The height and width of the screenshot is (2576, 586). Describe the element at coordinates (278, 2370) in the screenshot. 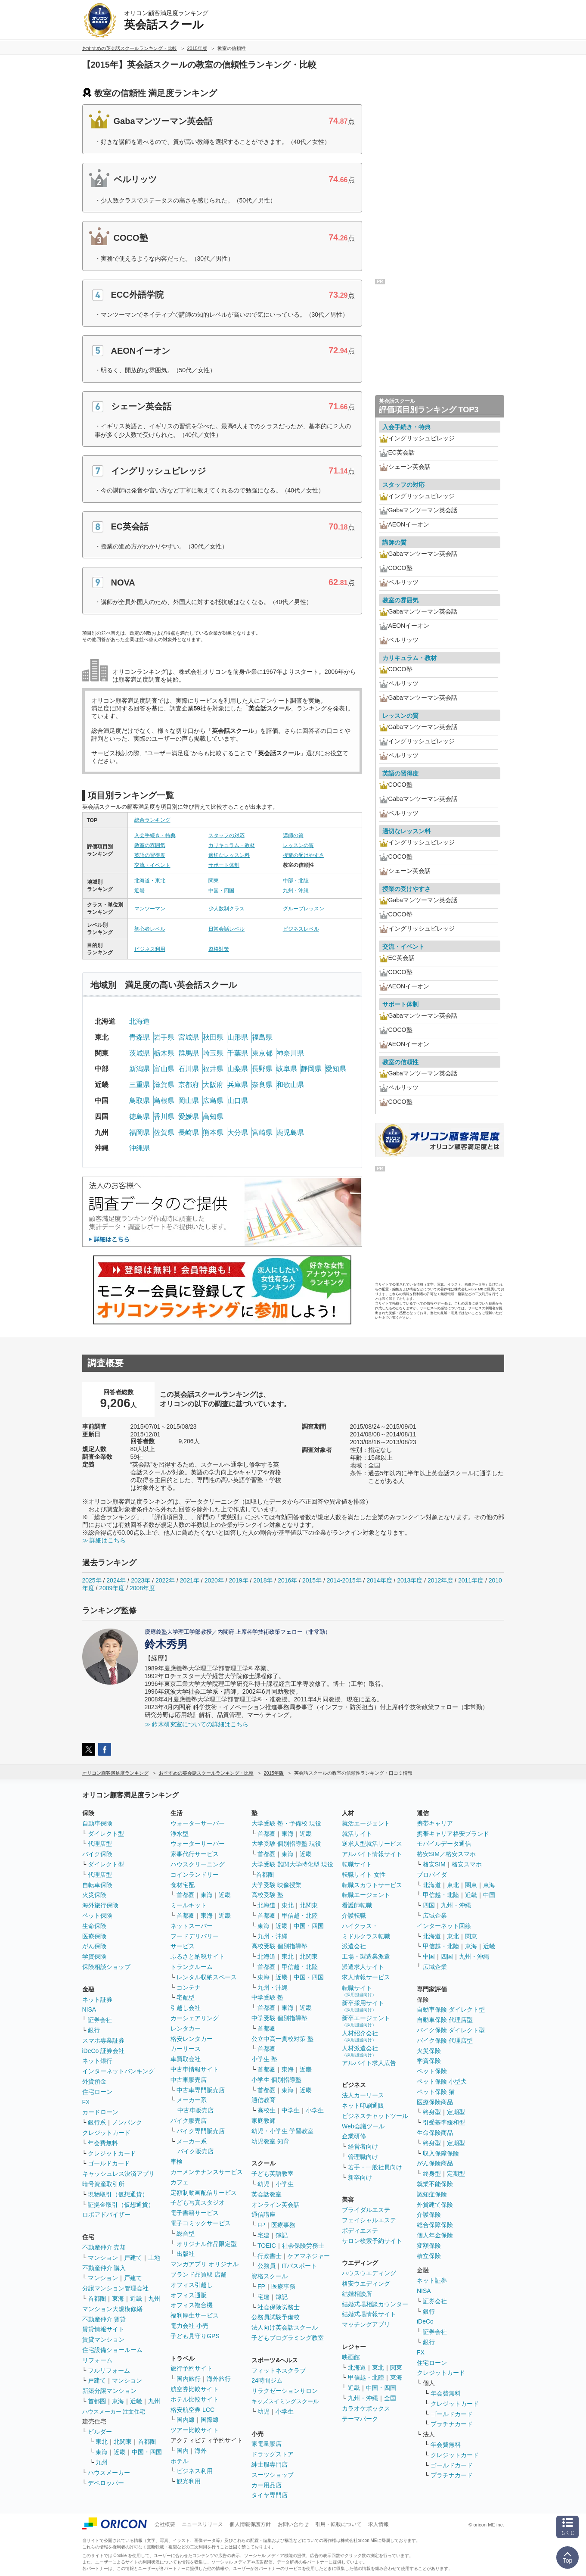

I see `フィットネスクラブ` at that location.